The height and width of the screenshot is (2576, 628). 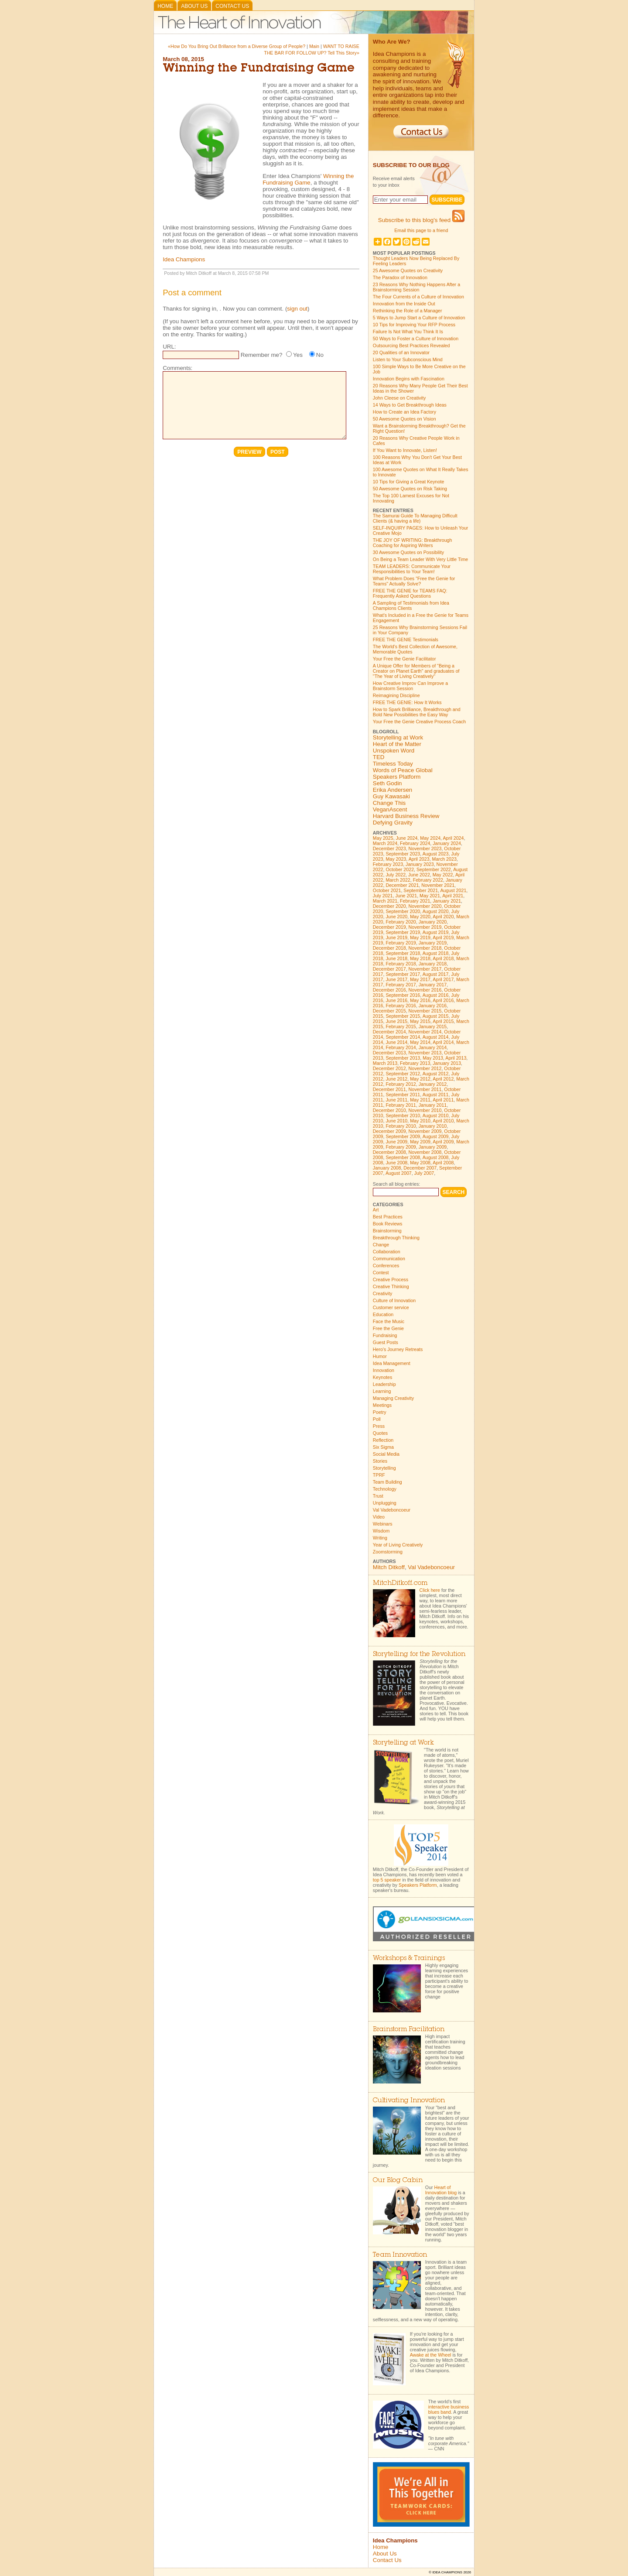 What do you see at coordinates (385, 1335) in the screenshot?
I see `Fundraising` at bounding box center [385, 1335].